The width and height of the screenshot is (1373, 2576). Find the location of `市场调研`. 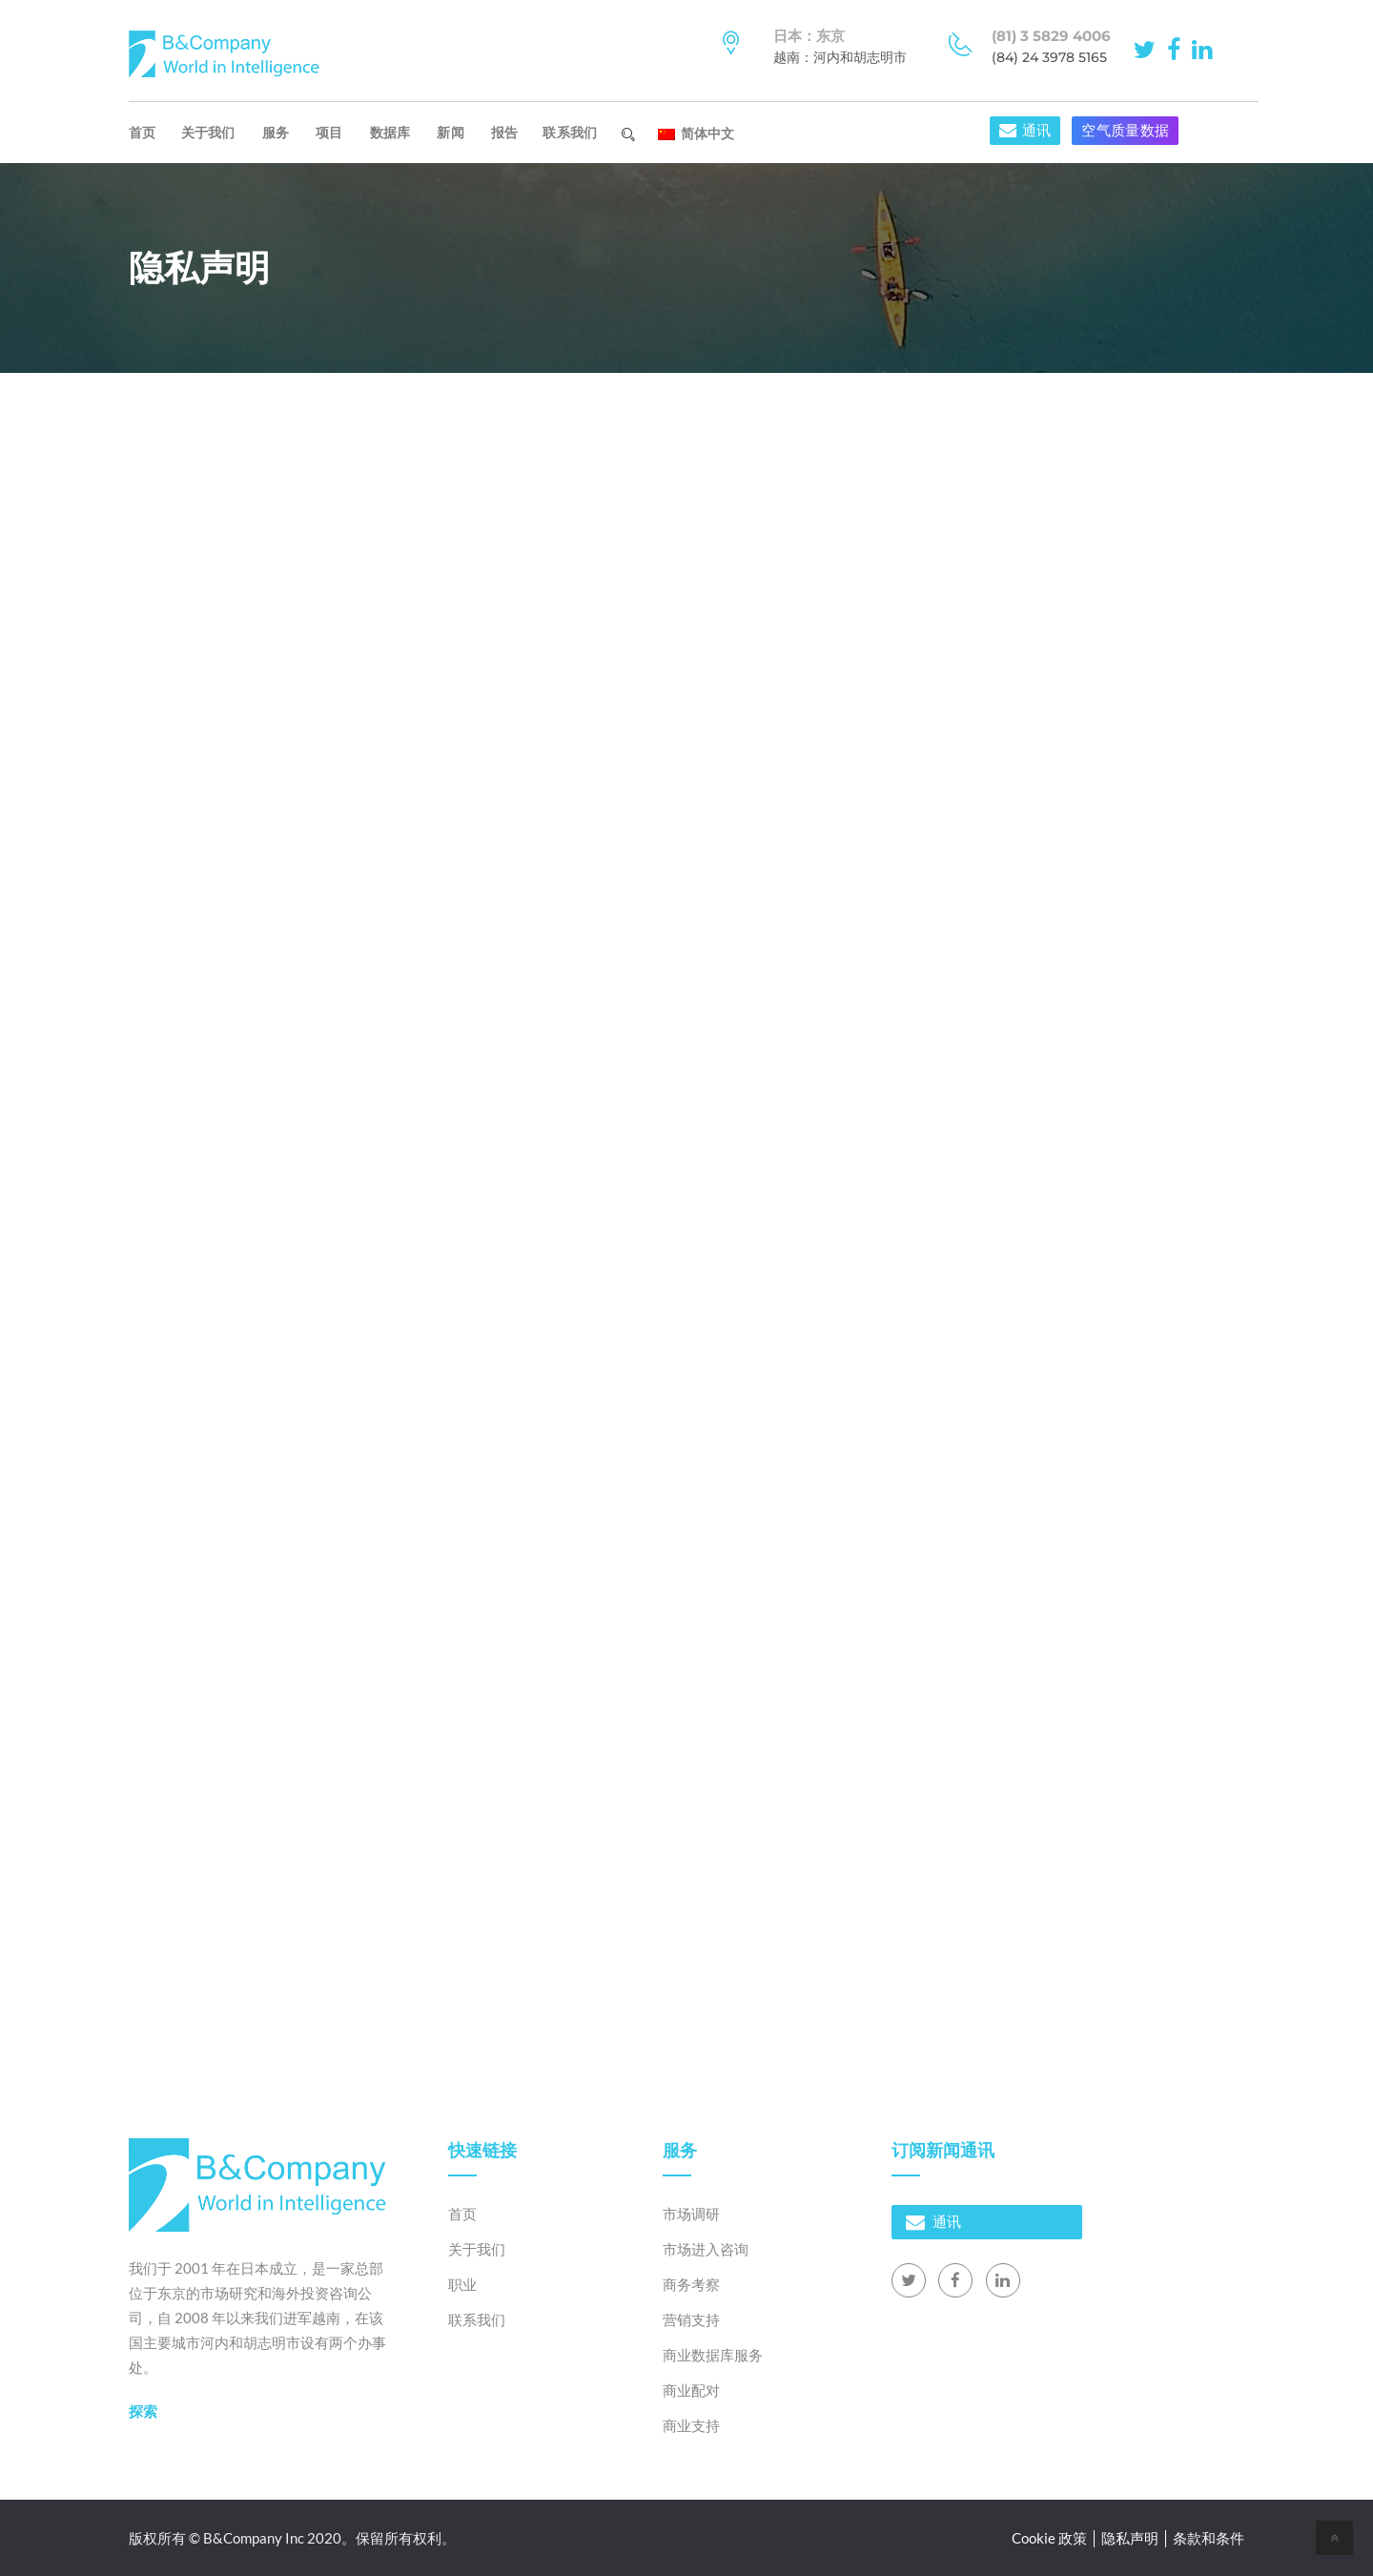

市场调研 is located at coordinates (691, 2213).